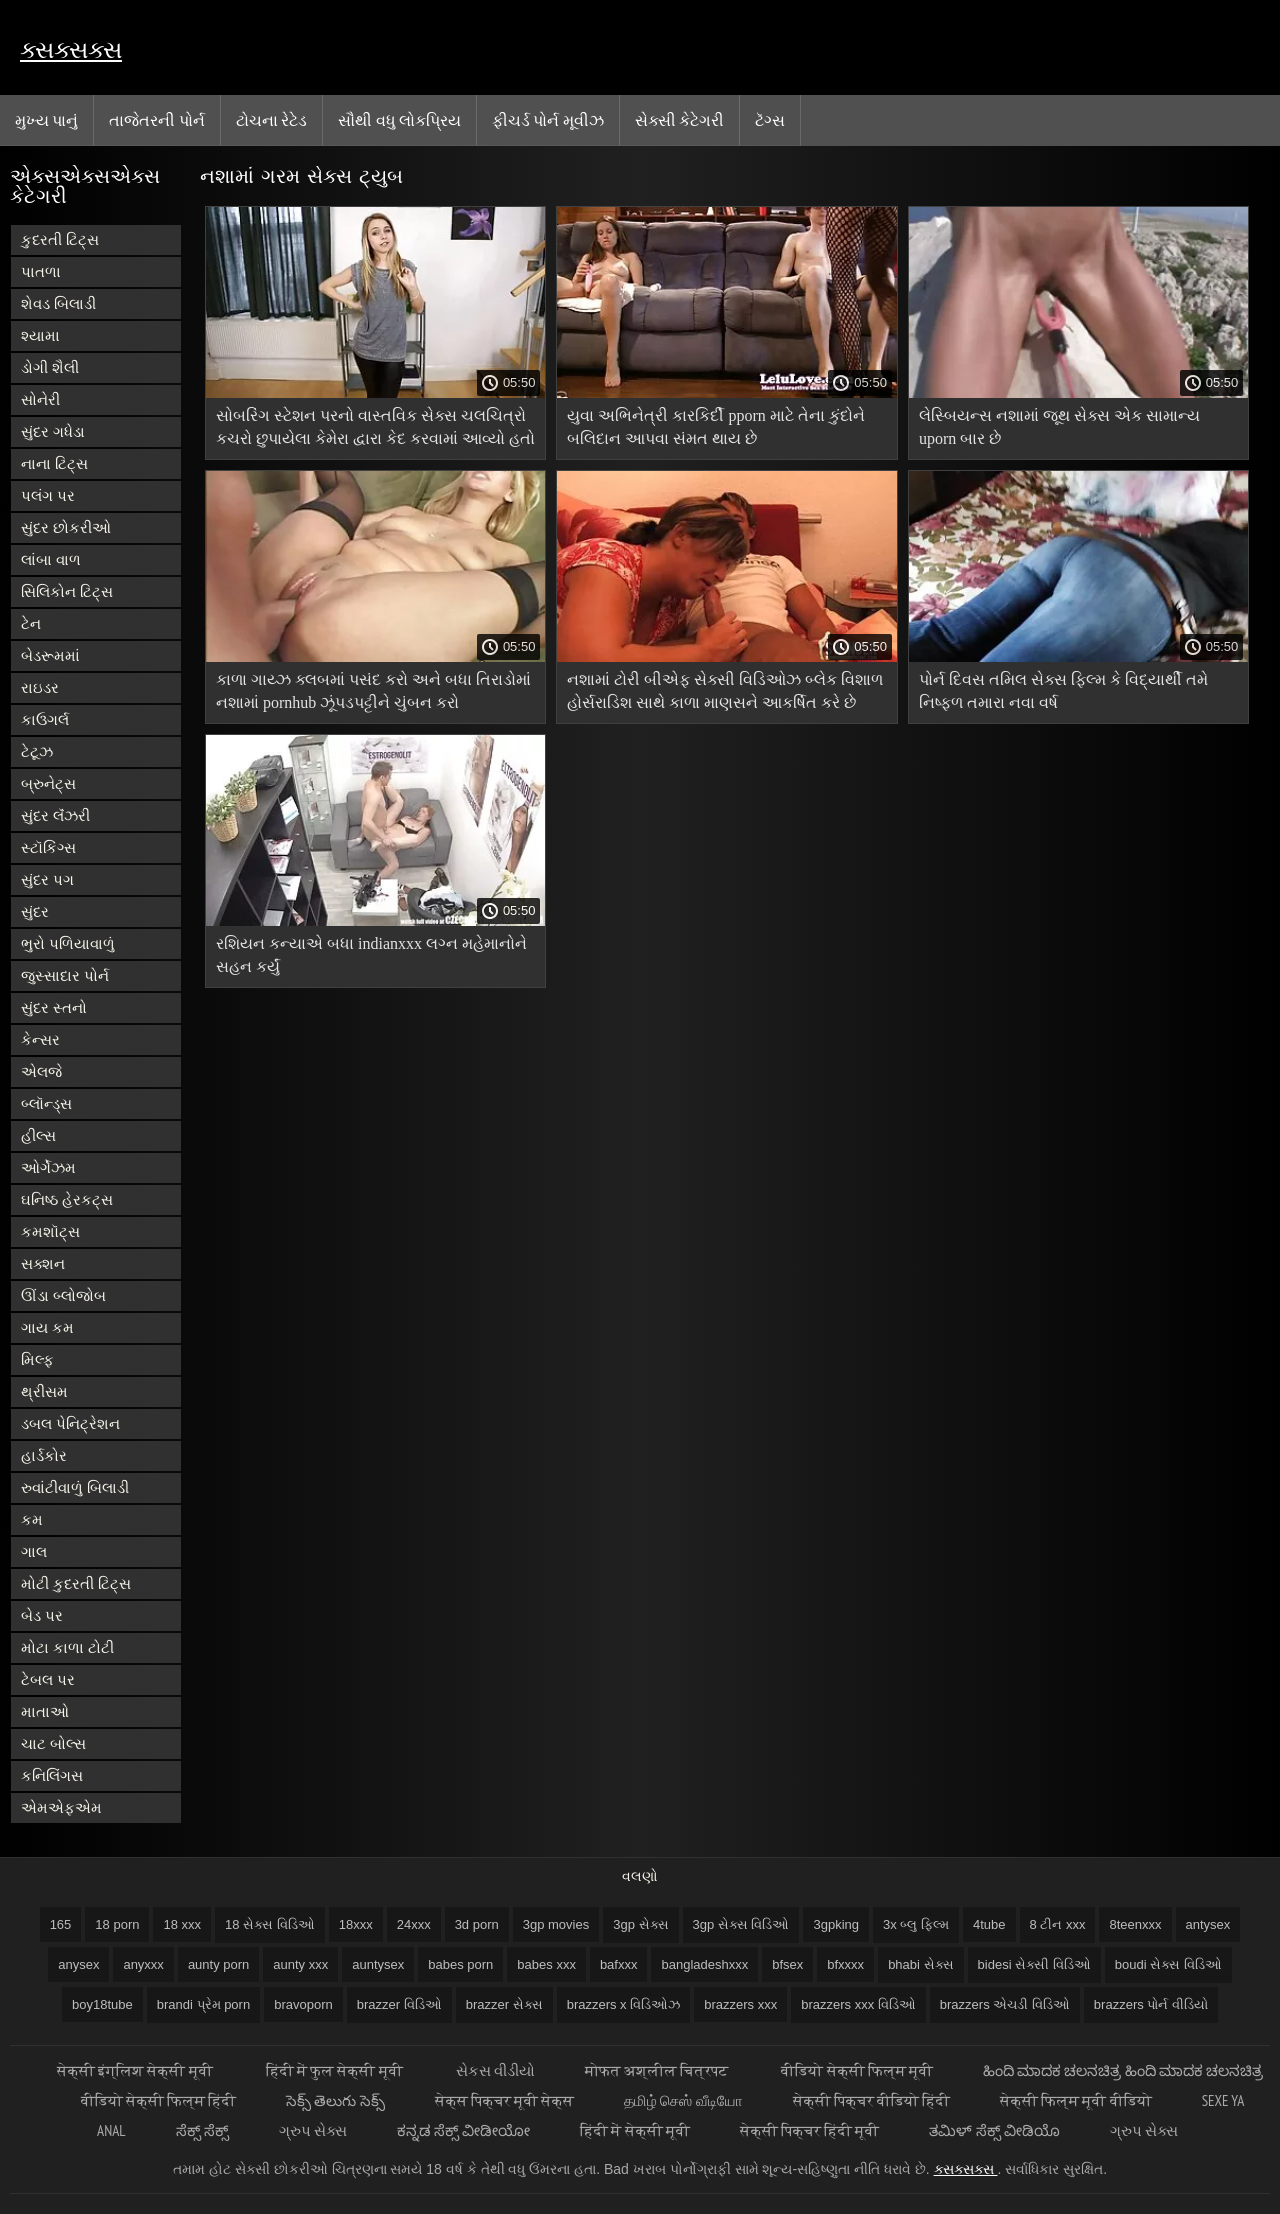  What do you see at coordinates (61, 1807) in the screenshot?
I see `એમએફએમ` at bounding box center [61, 1807].